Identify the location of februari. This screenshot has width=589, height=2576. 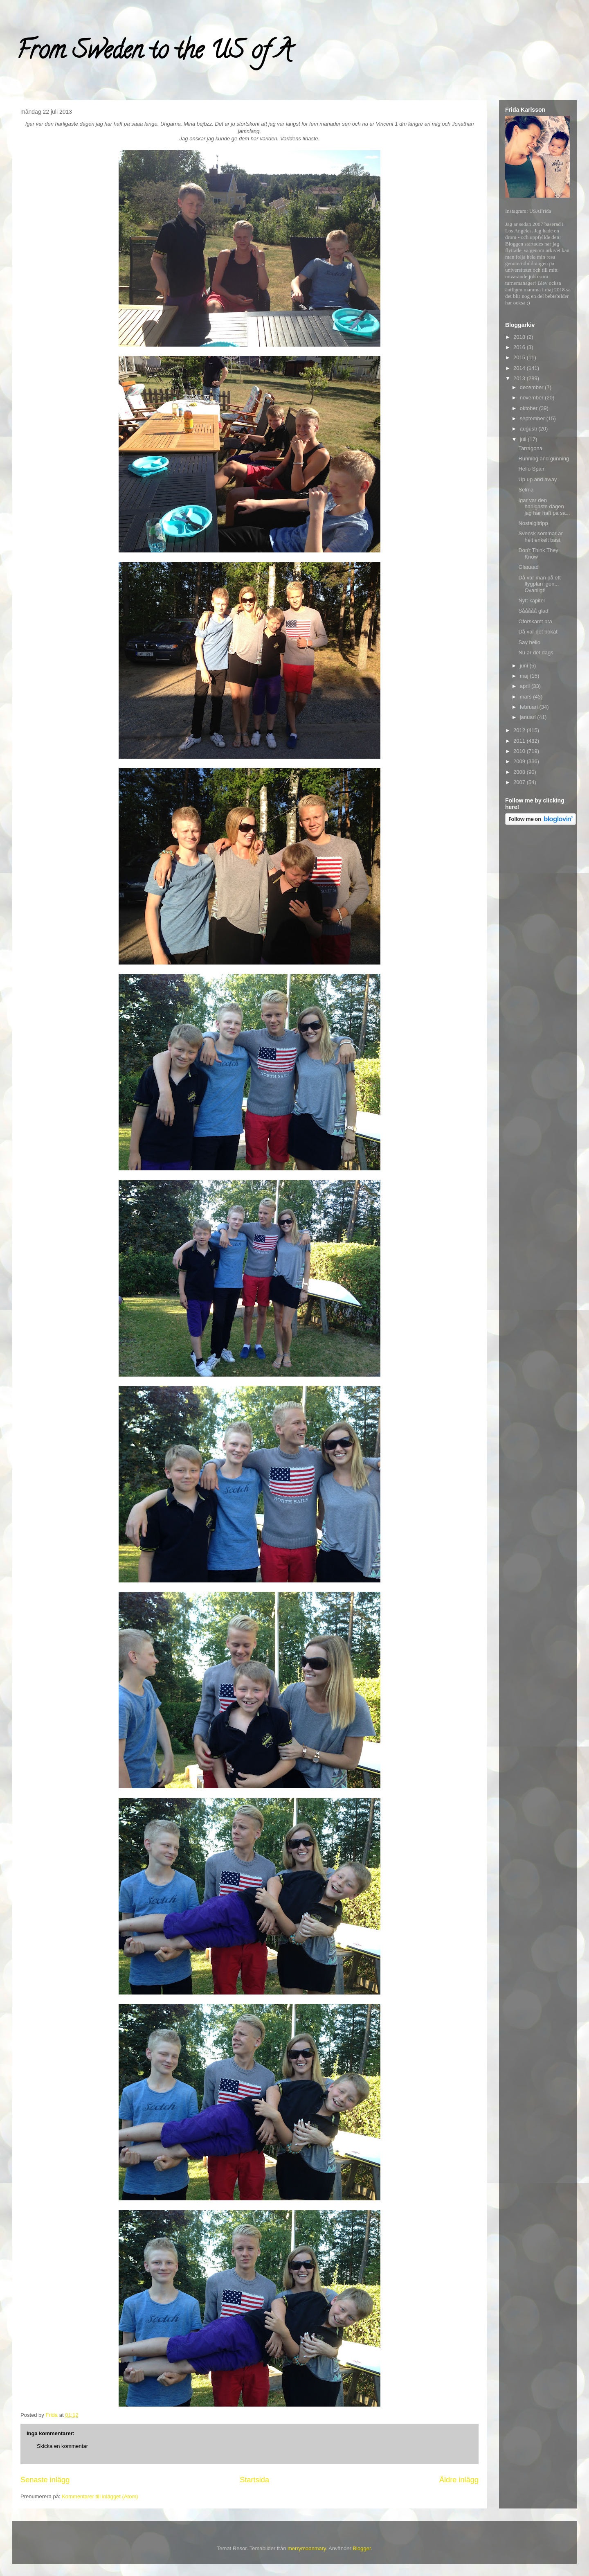
(530, 707).